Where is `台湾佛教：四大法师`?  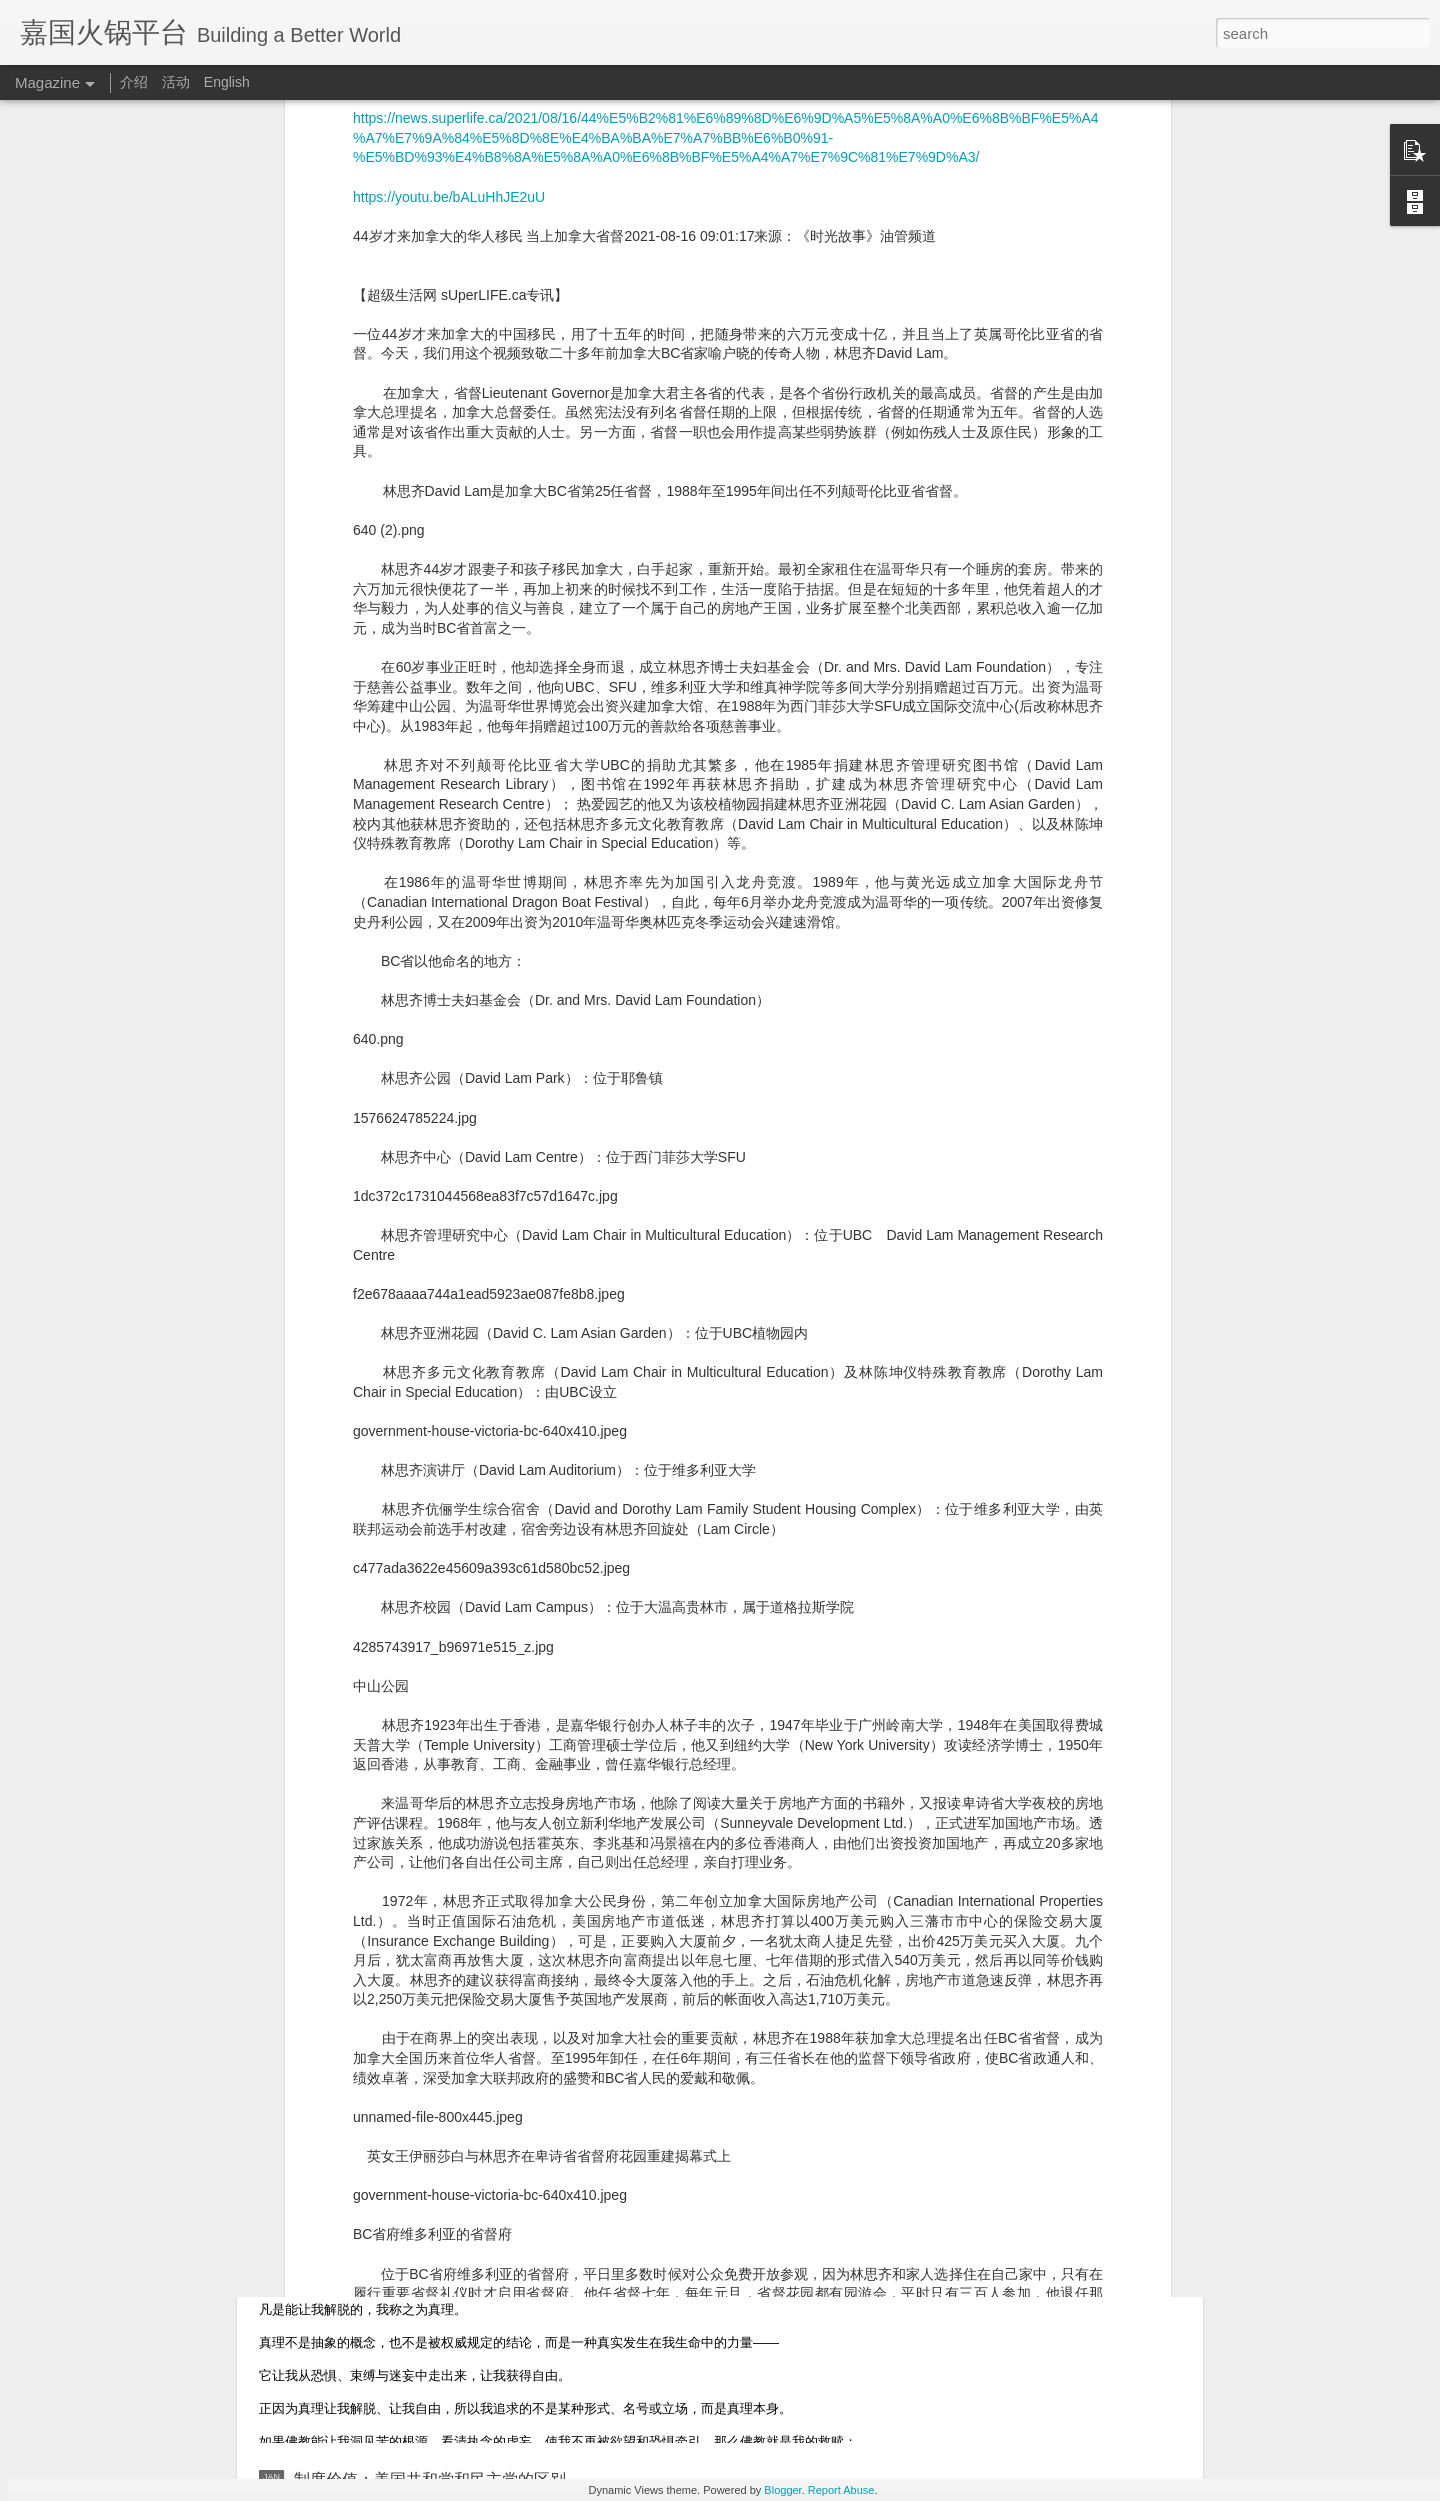
台湾佛教：四大法师 is located at coordinates (366, 2025).